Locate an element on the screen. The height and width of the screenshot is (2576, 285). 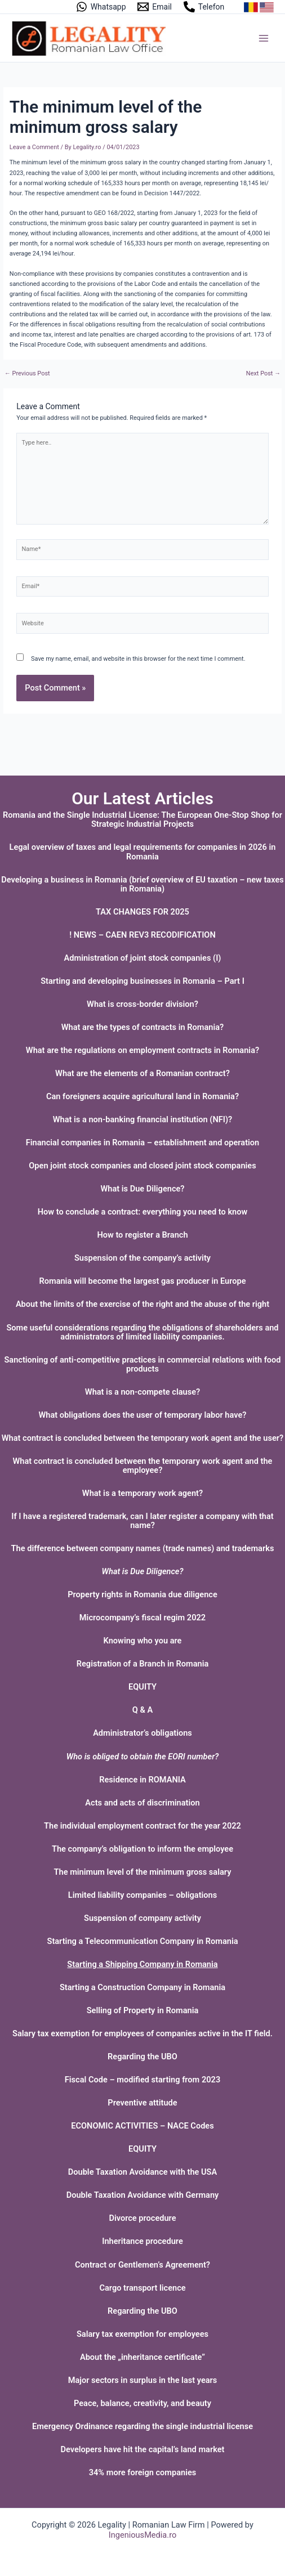
EQUITY is located at coordinates (142, 1687).